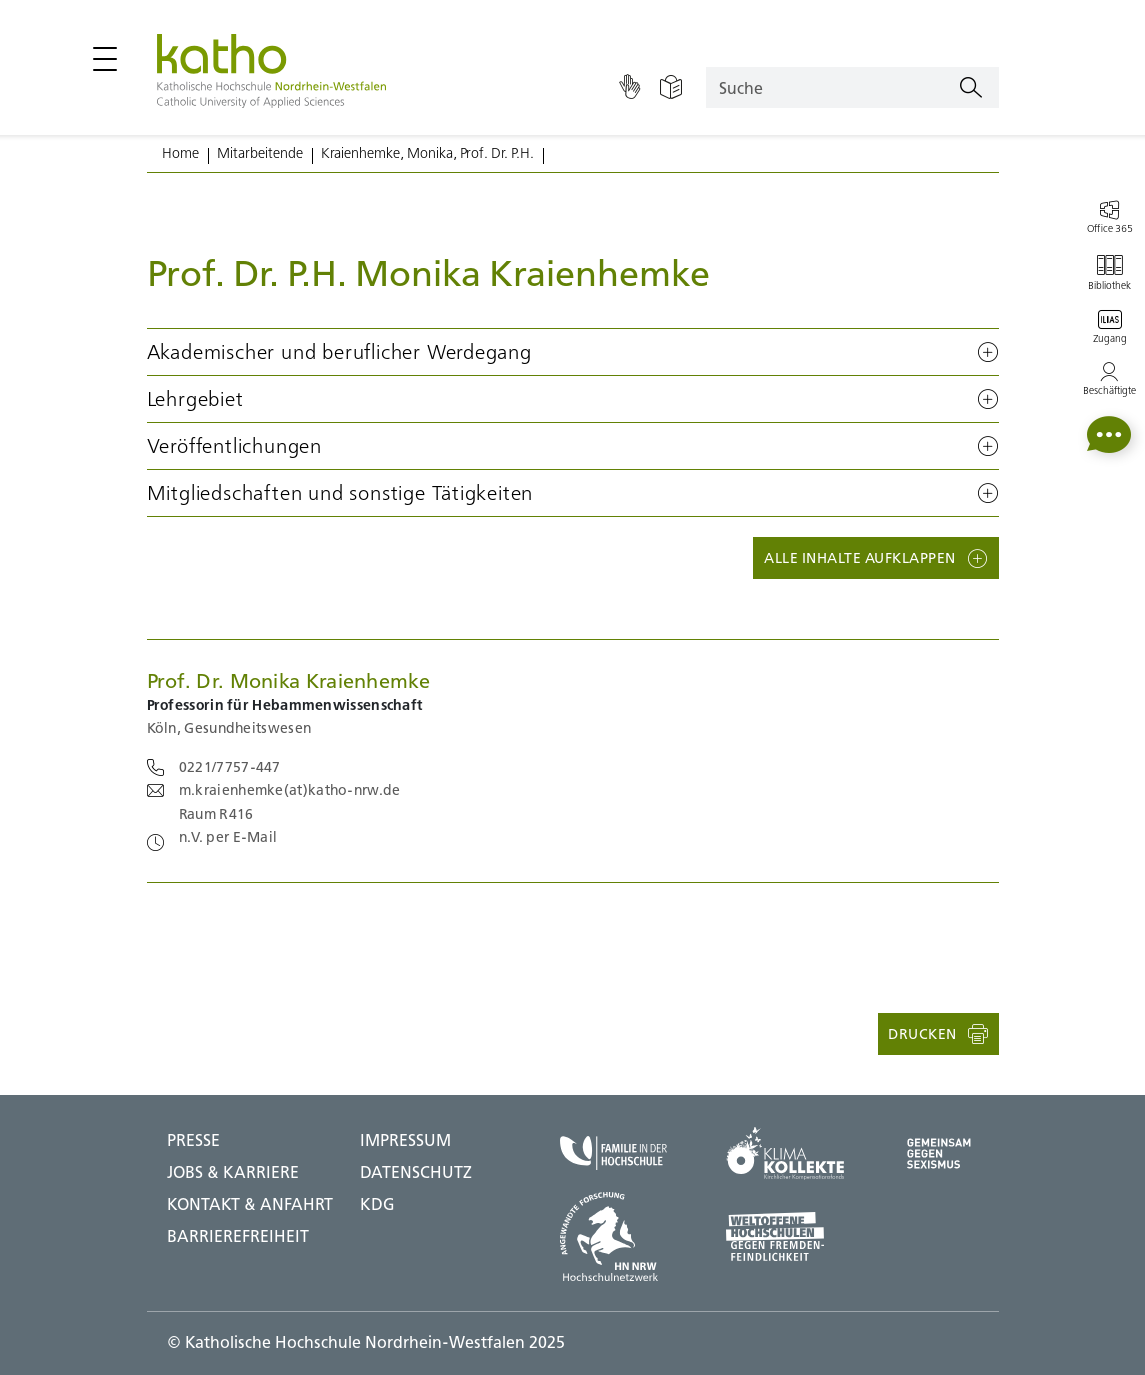  I want to click on [Telefonnummer 0221/7757-447 anrufen benötigt Telefonie Software], so click(214, 767).